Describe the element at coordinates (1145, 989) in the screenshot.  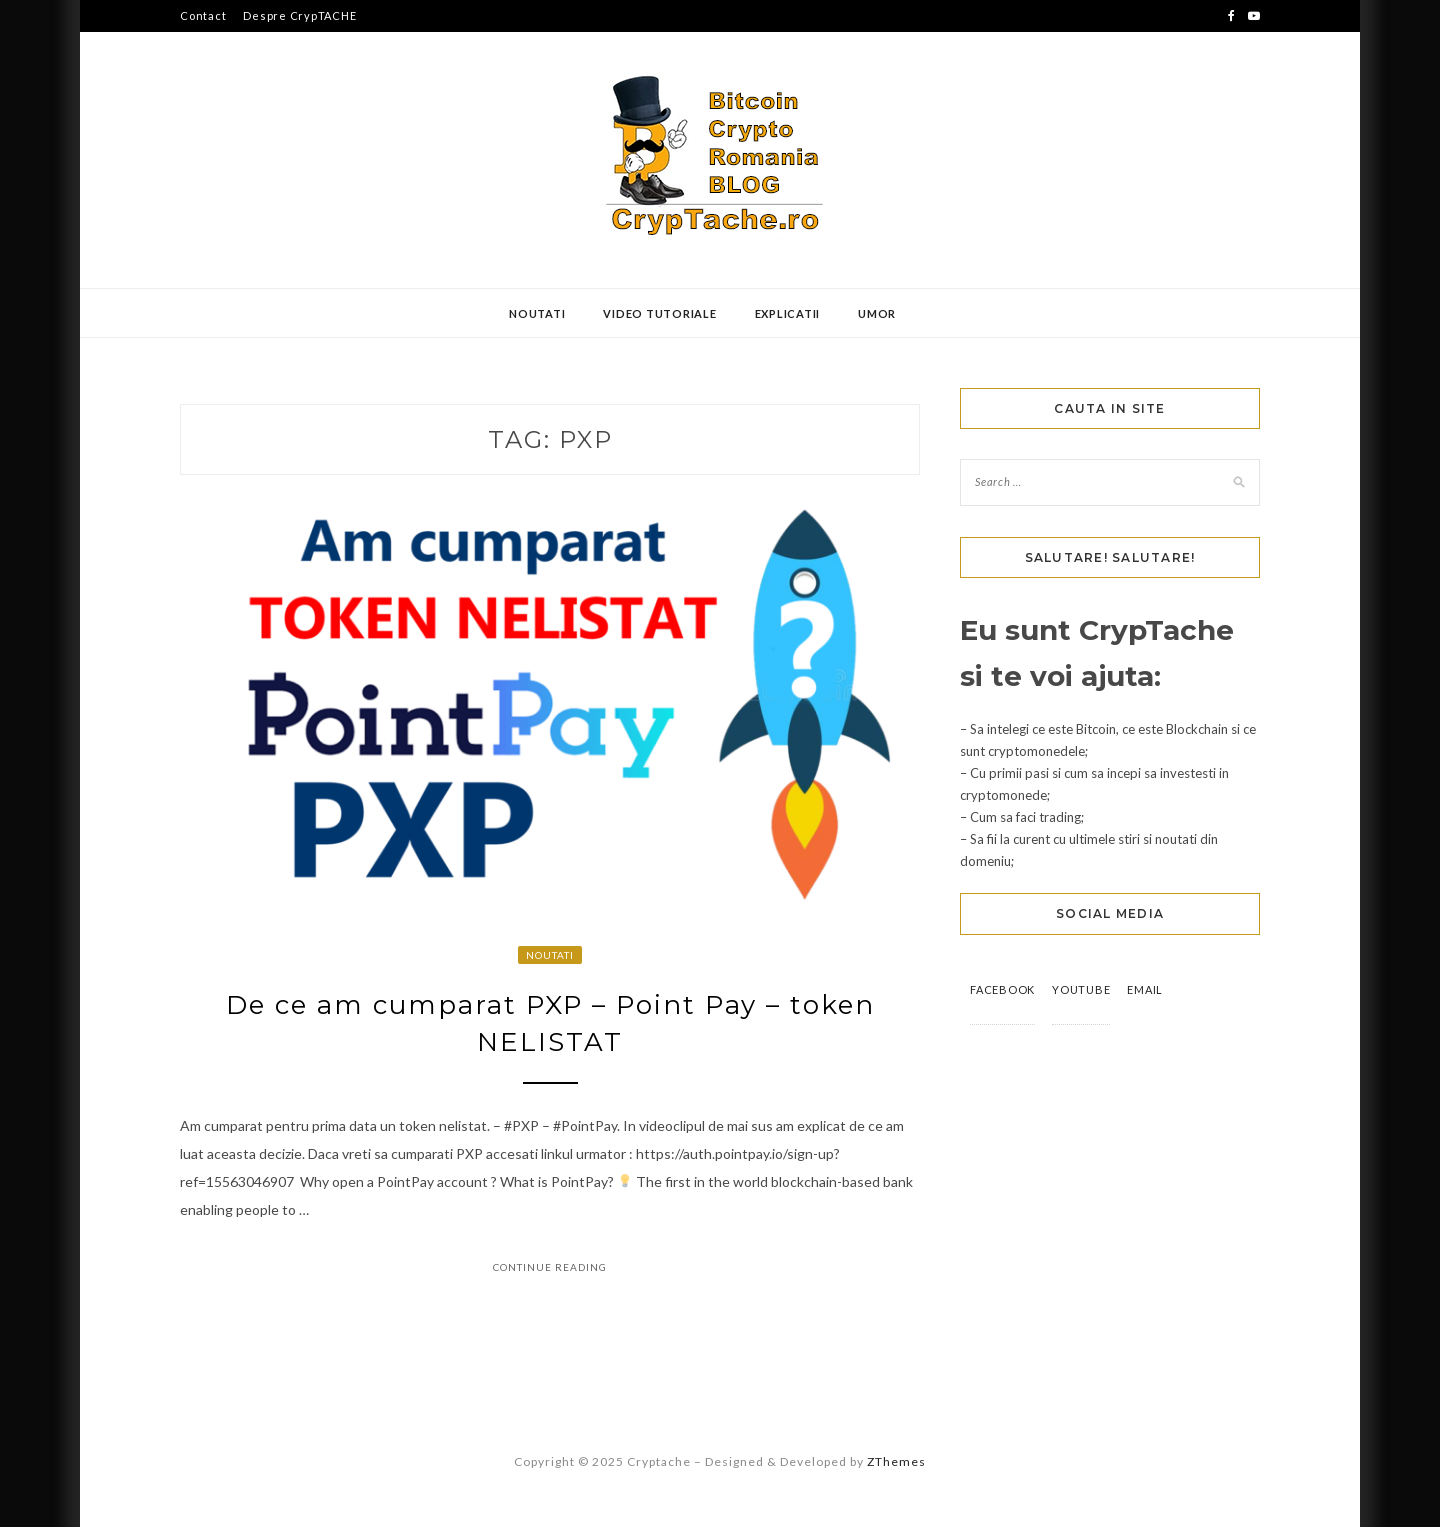
I see `Email` at that location.